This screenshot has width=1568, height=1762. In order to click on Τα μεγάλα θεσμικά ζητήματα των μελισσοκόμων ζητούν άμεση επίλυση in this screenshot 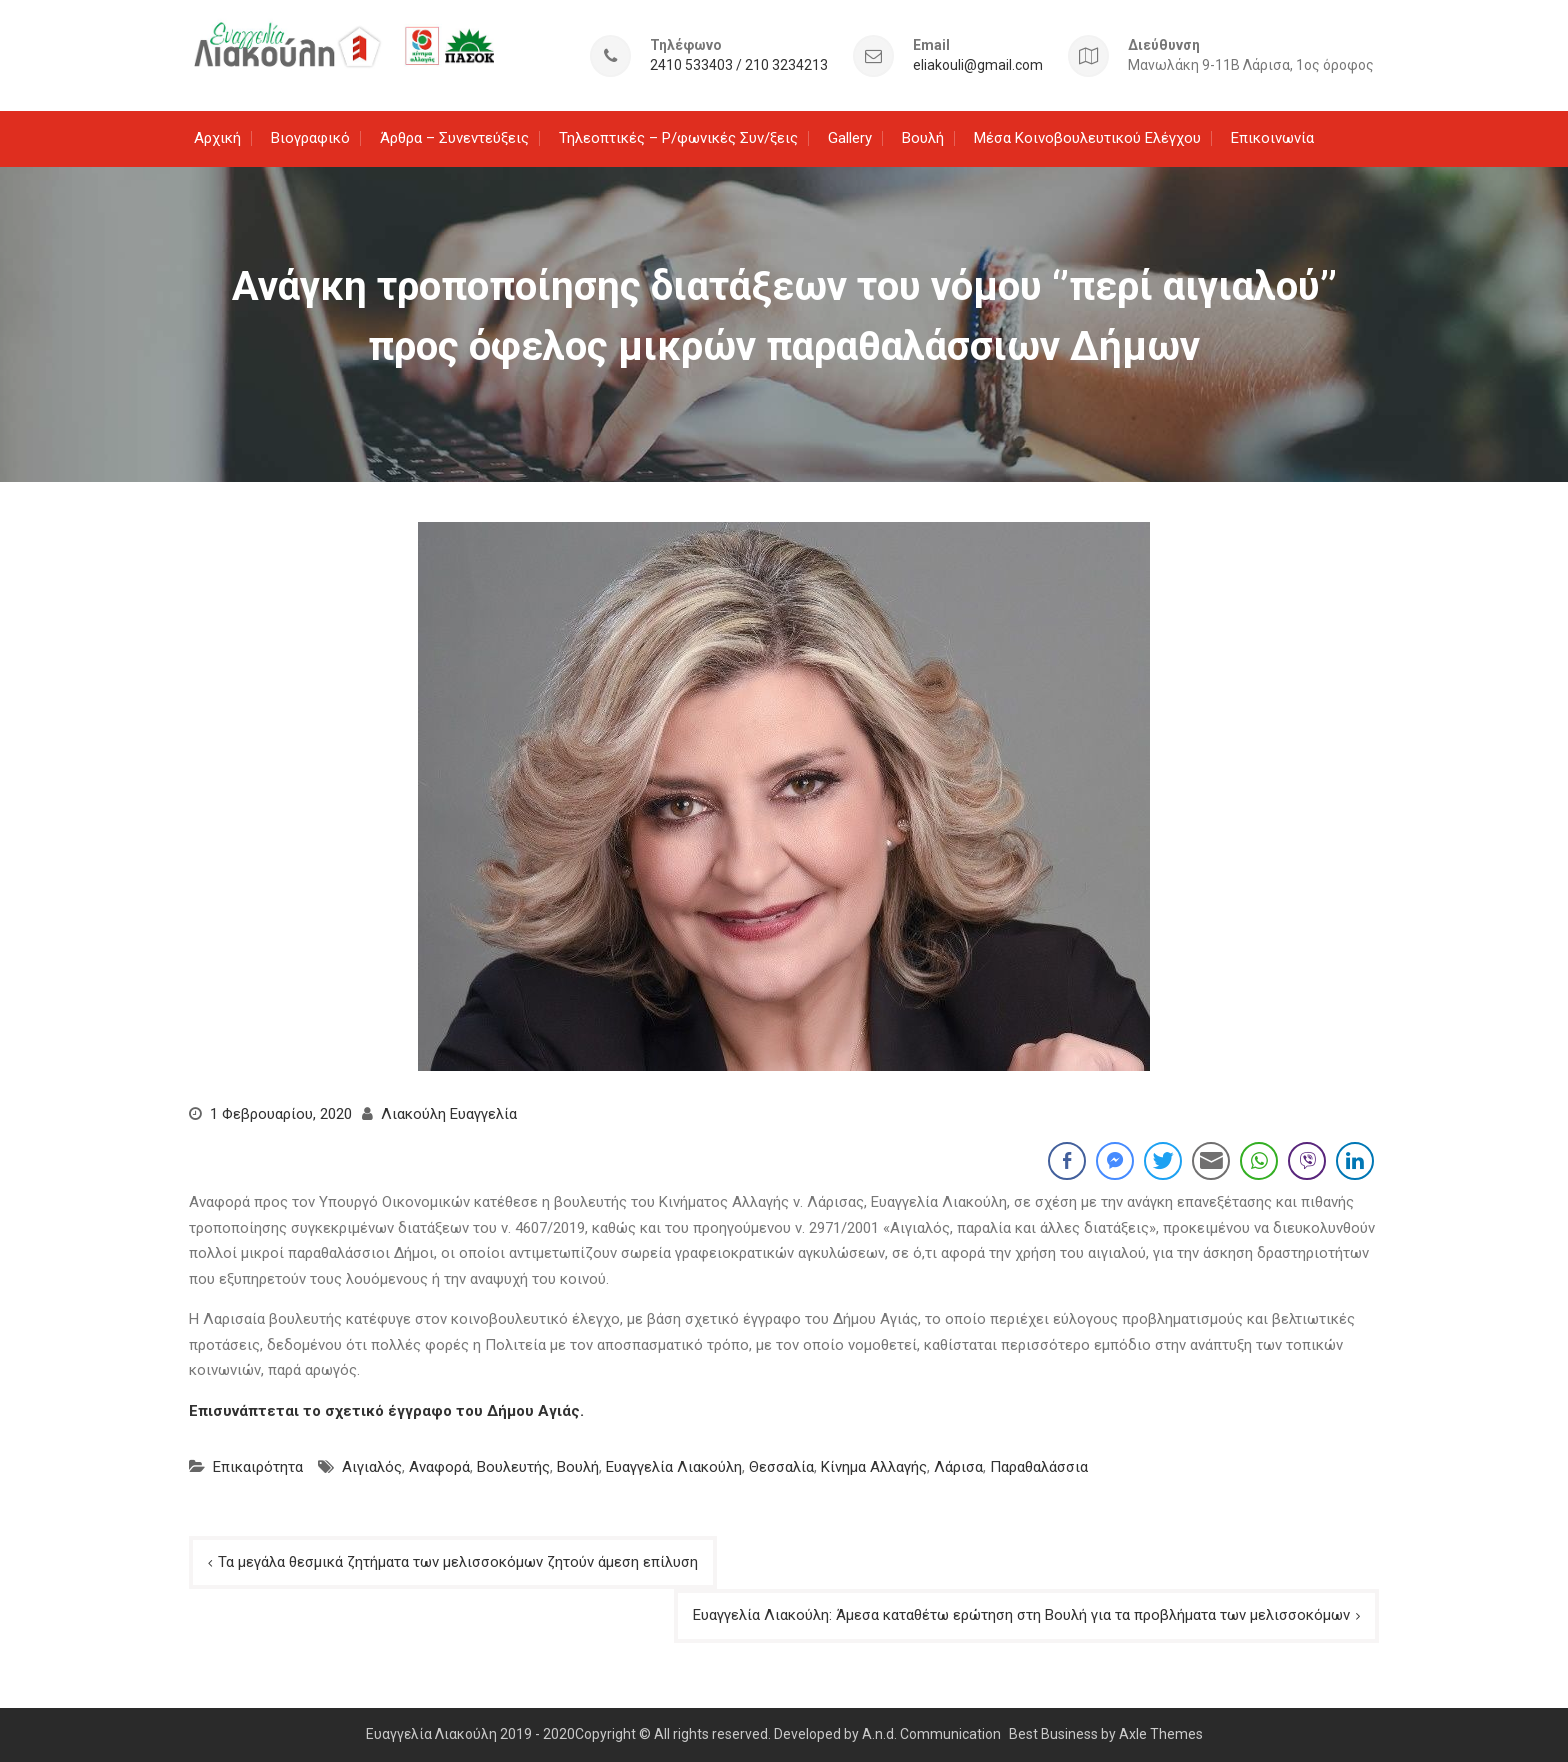, I will do `click(458, 1562)`.